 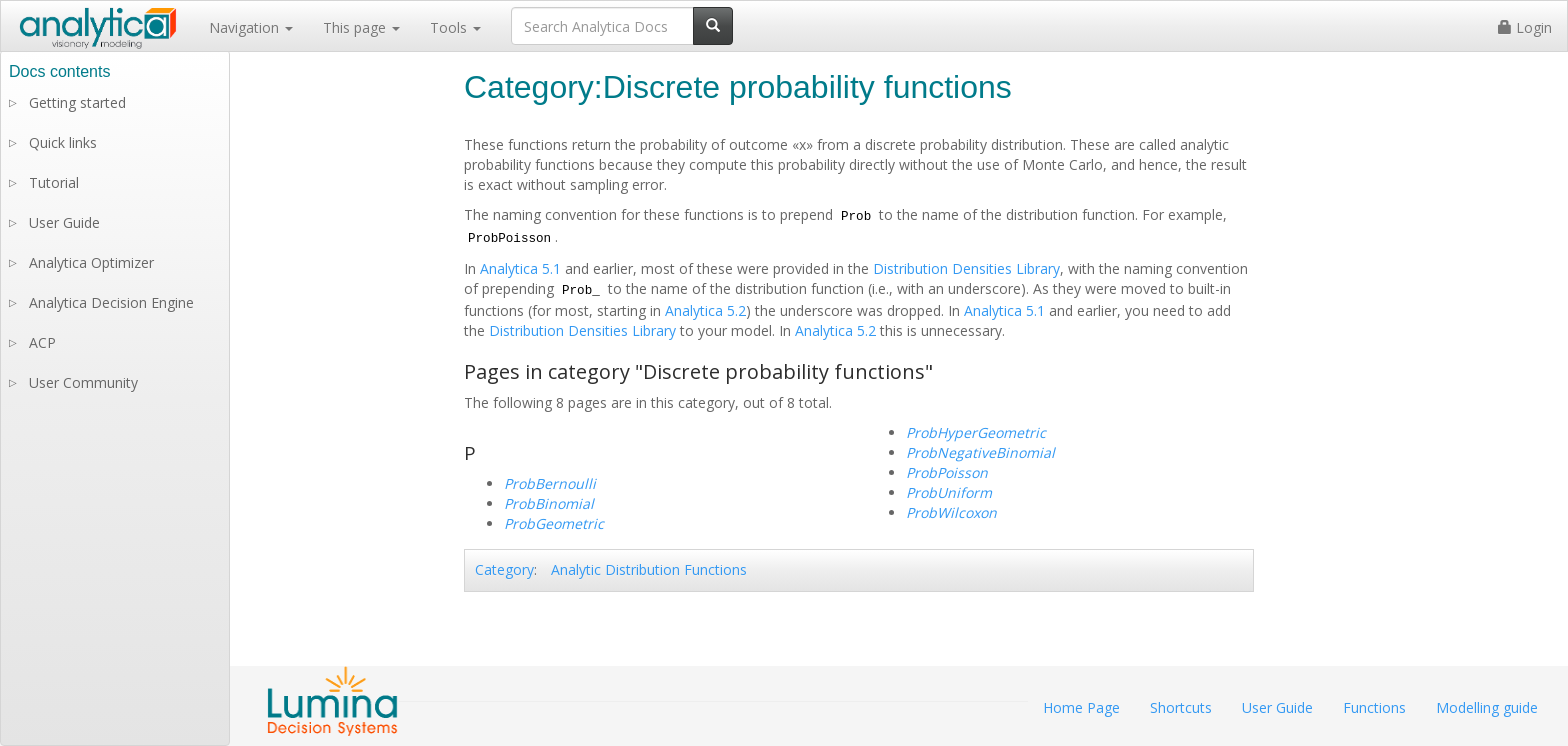 What do you see at coordinates (1374, 707) in the screenshot?
I see `Functions` at bounding box center [1374, 707].